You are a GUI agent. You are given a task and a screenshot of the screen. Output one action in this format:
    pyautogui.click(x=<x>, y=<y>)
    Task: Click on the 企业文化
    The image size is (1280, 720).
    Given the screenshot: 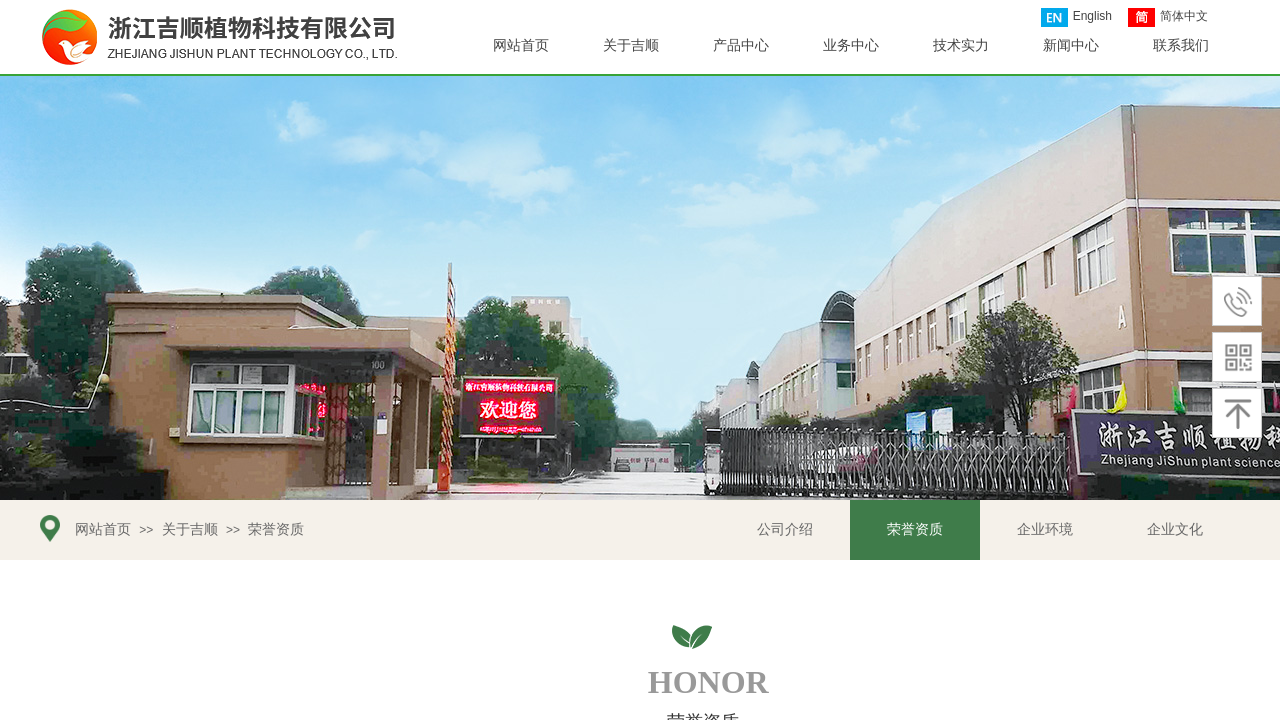 What is the action you would take?
    pyautogui.click(x=1175, y=529)
    